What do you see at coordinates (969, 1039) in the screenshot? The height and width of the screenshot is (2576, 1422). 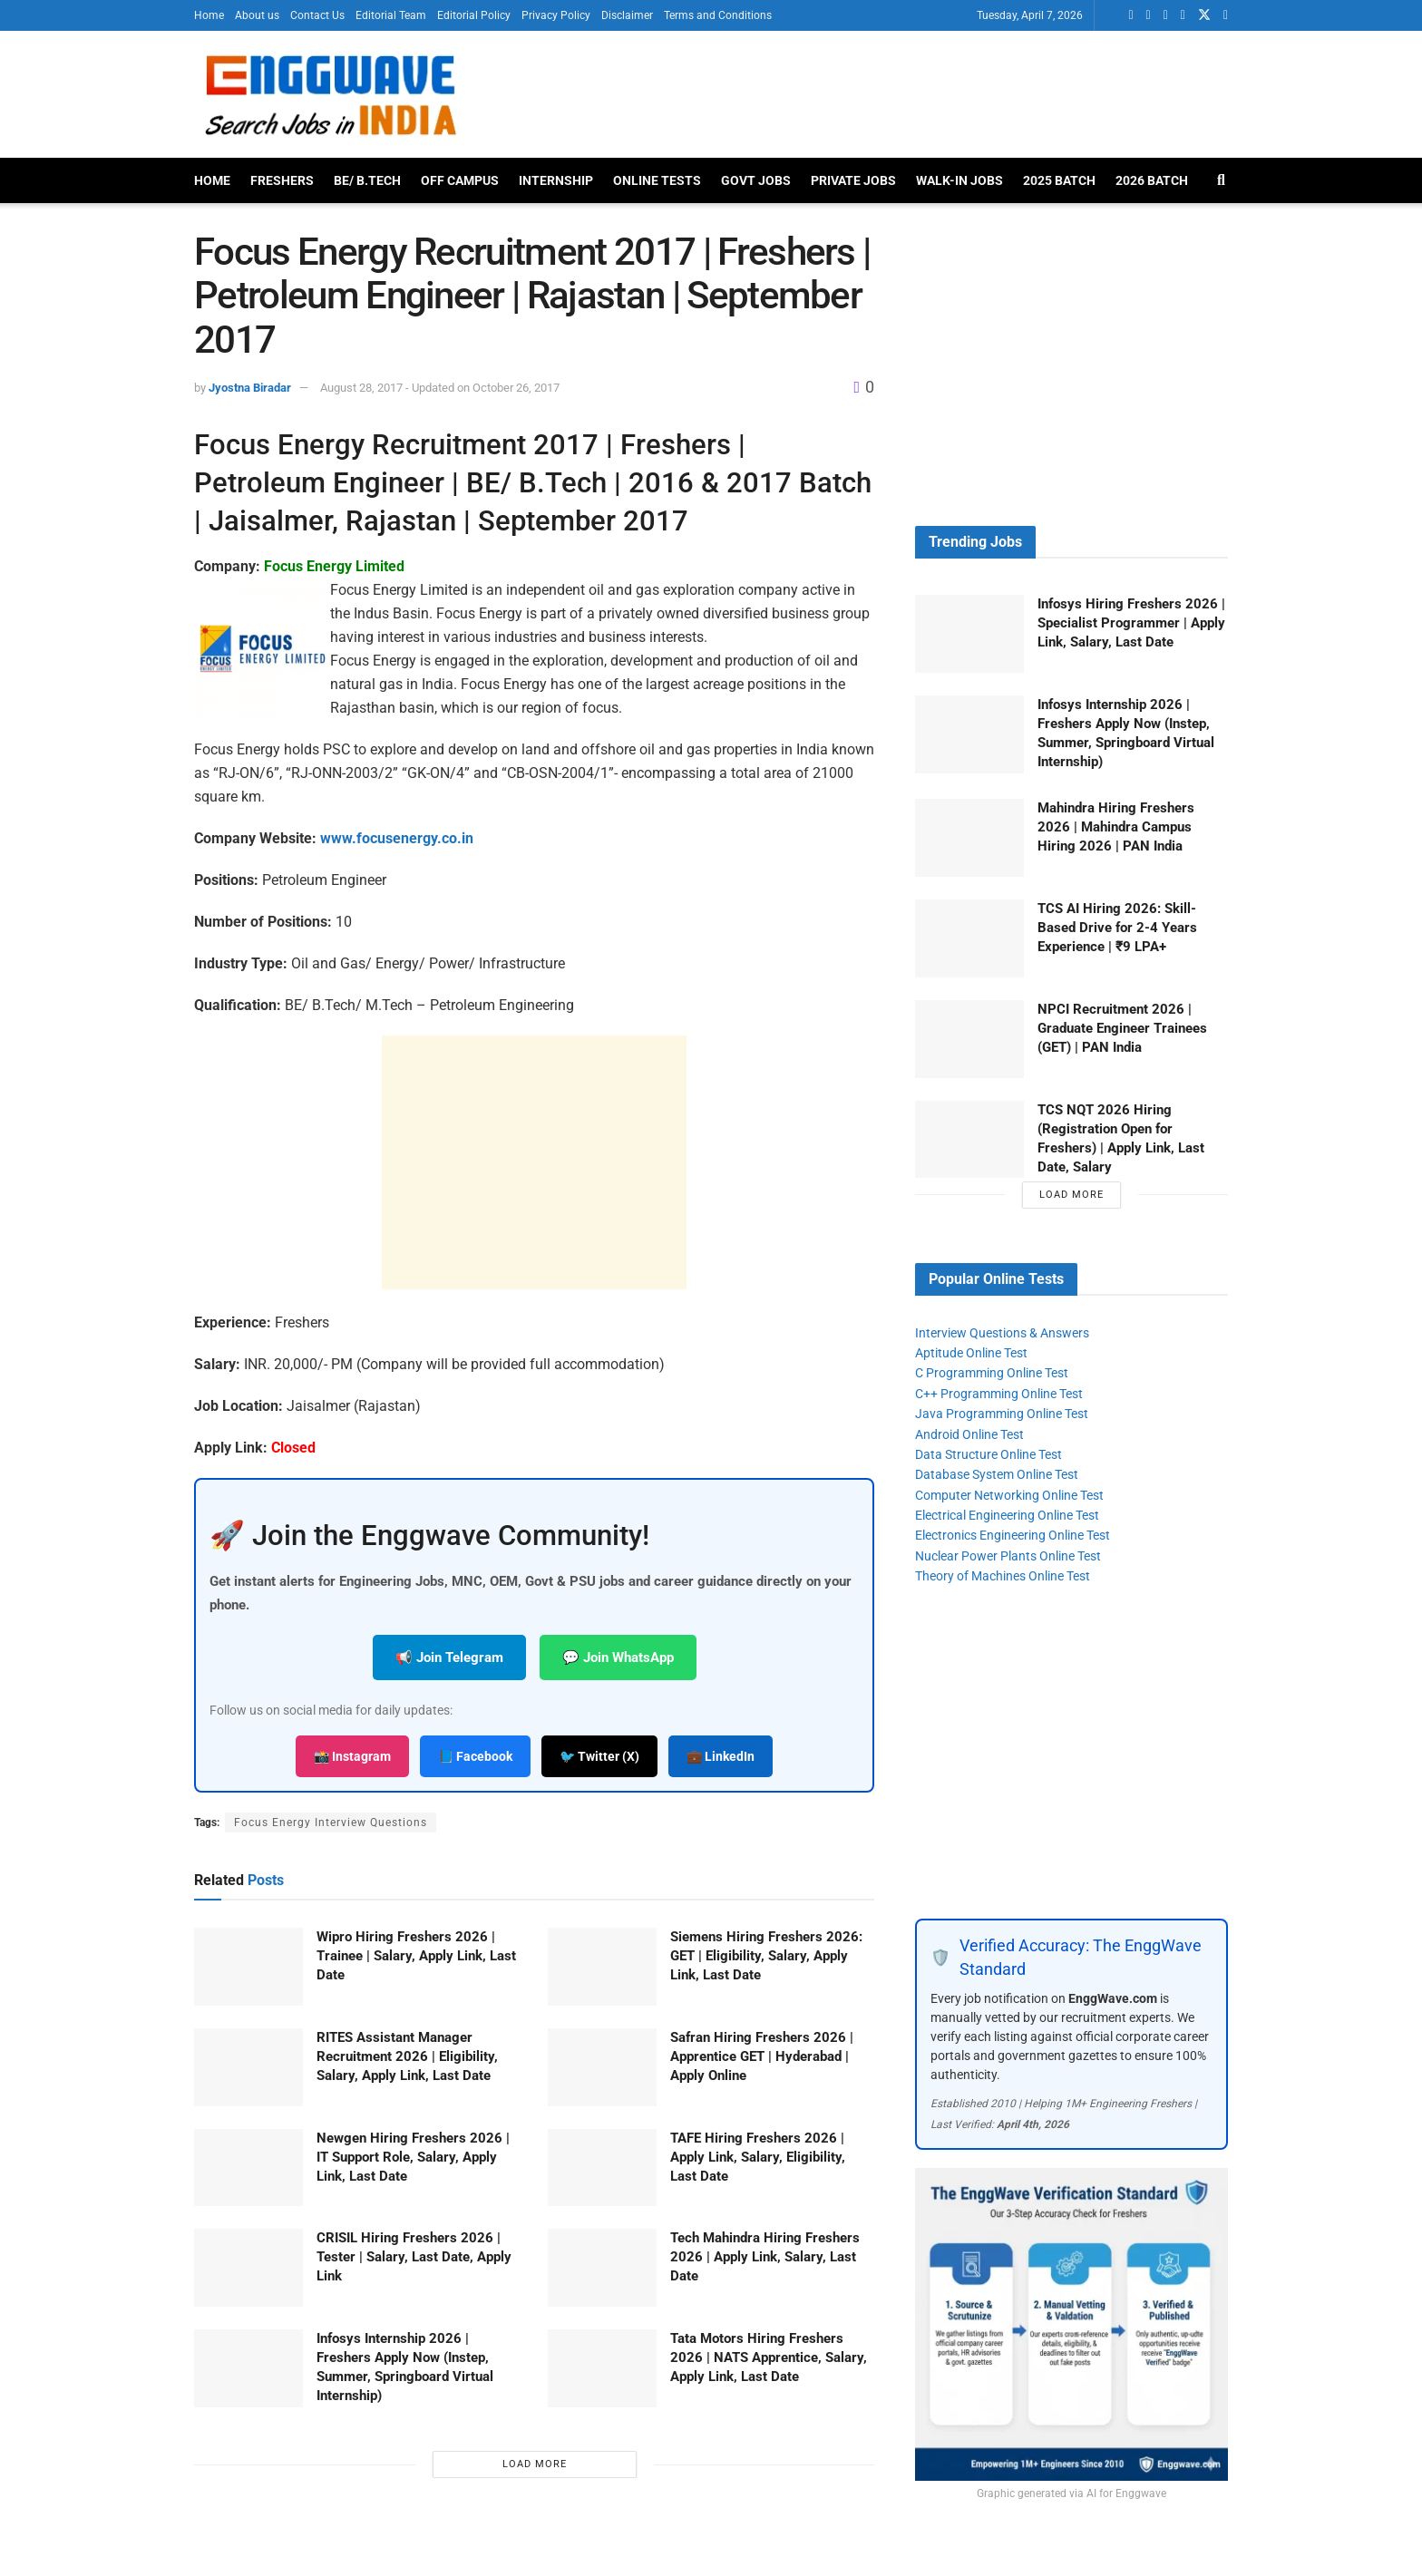 I see `[Read article: NPCI Recruitment 2026 | Graduate Engineer Trainees (GET) | PAN India]` at bounding box center [969, 1039].